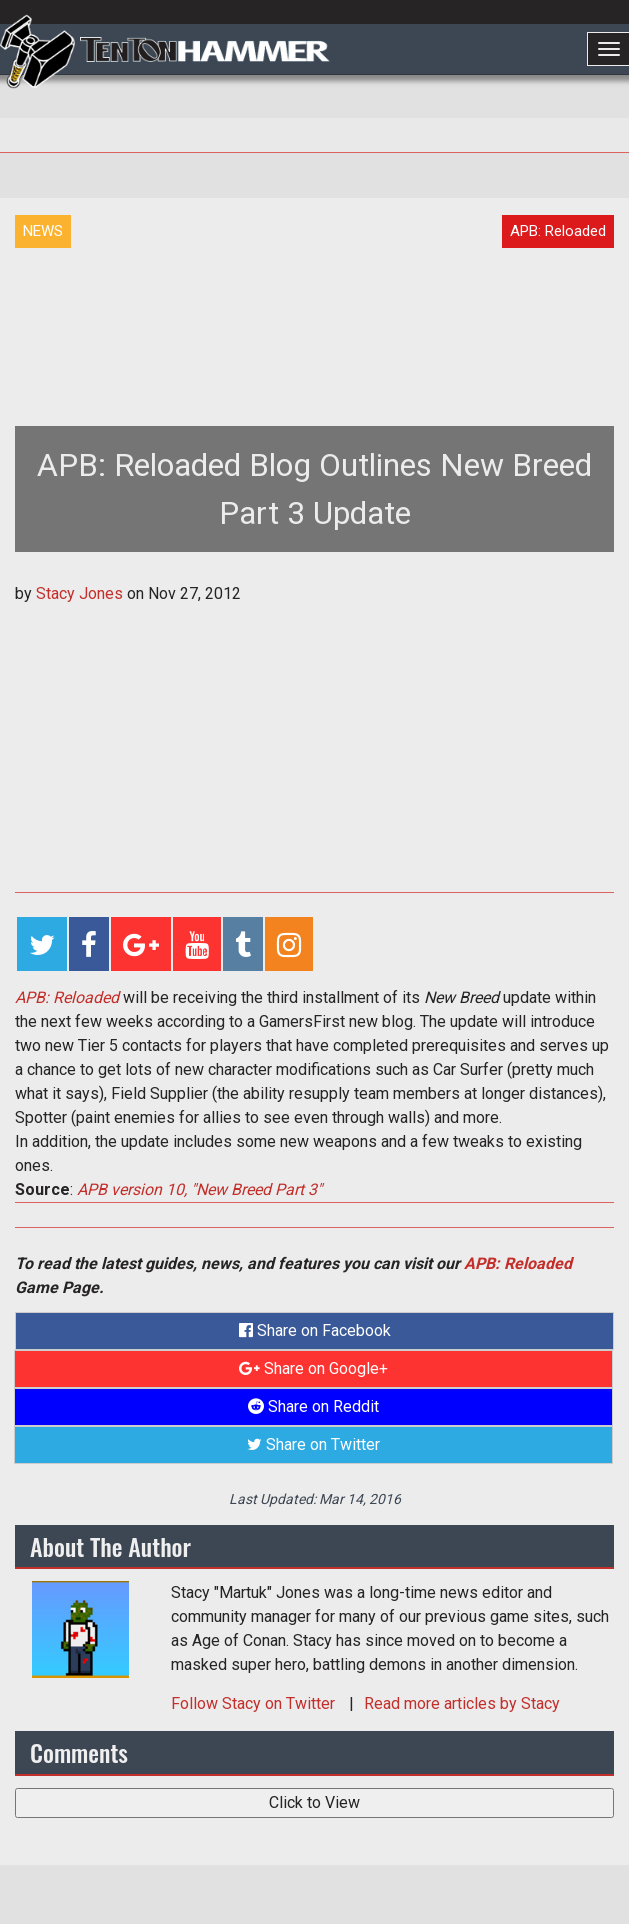  I want to click on APB: Reloaded, so click(518, 1263).